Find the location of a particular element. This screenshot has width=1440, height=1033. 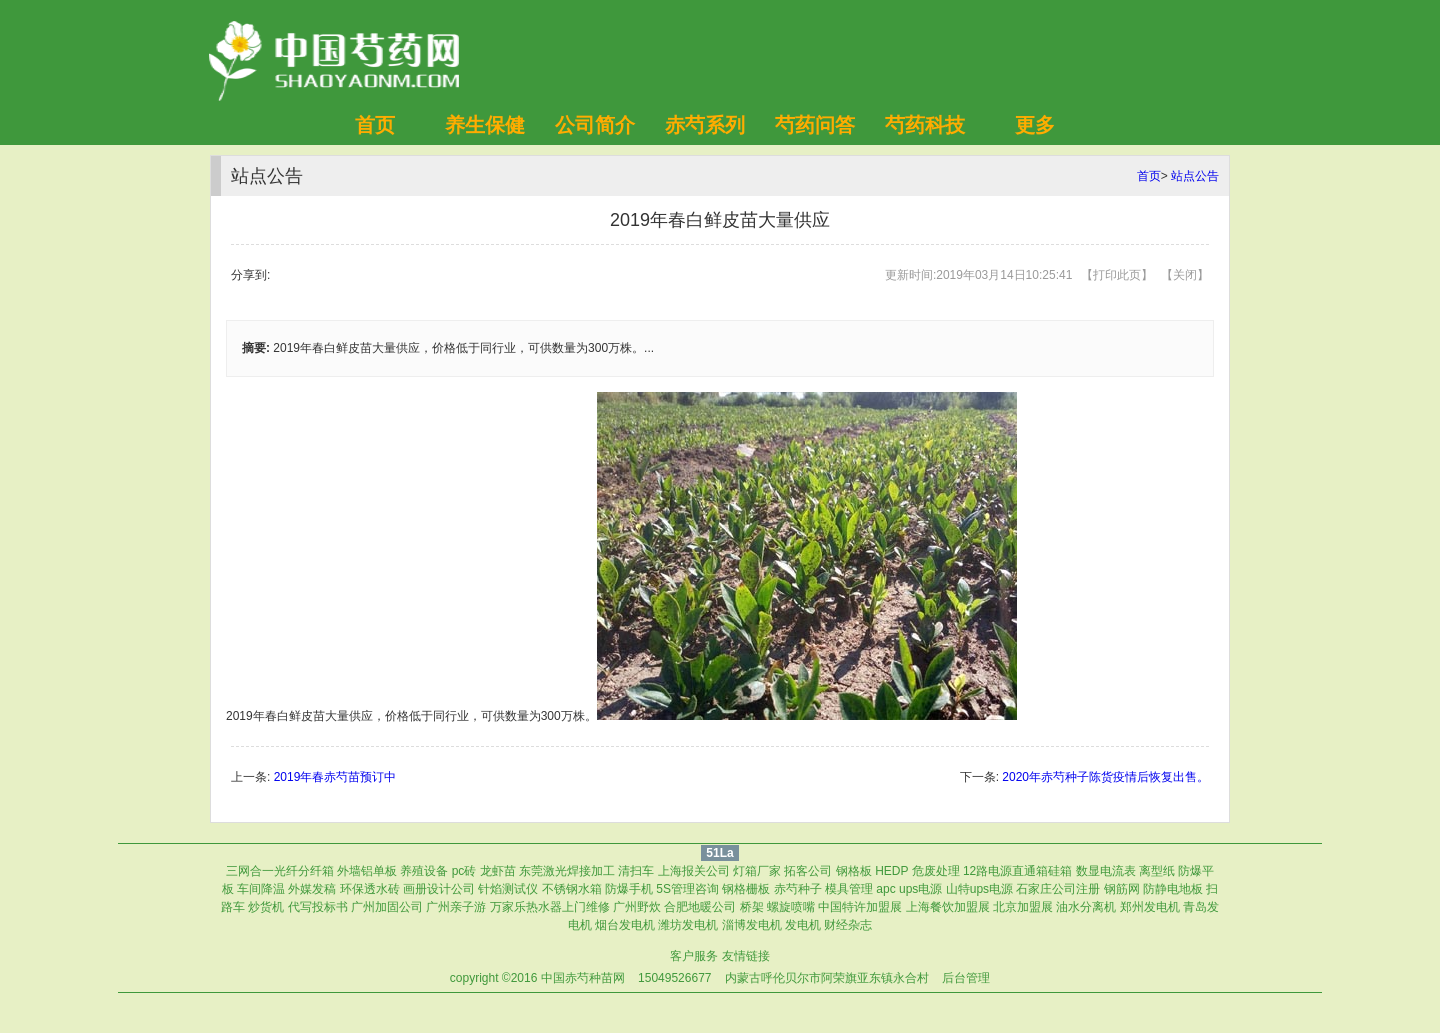

养殖设备 is located at coordinates (424, 871).